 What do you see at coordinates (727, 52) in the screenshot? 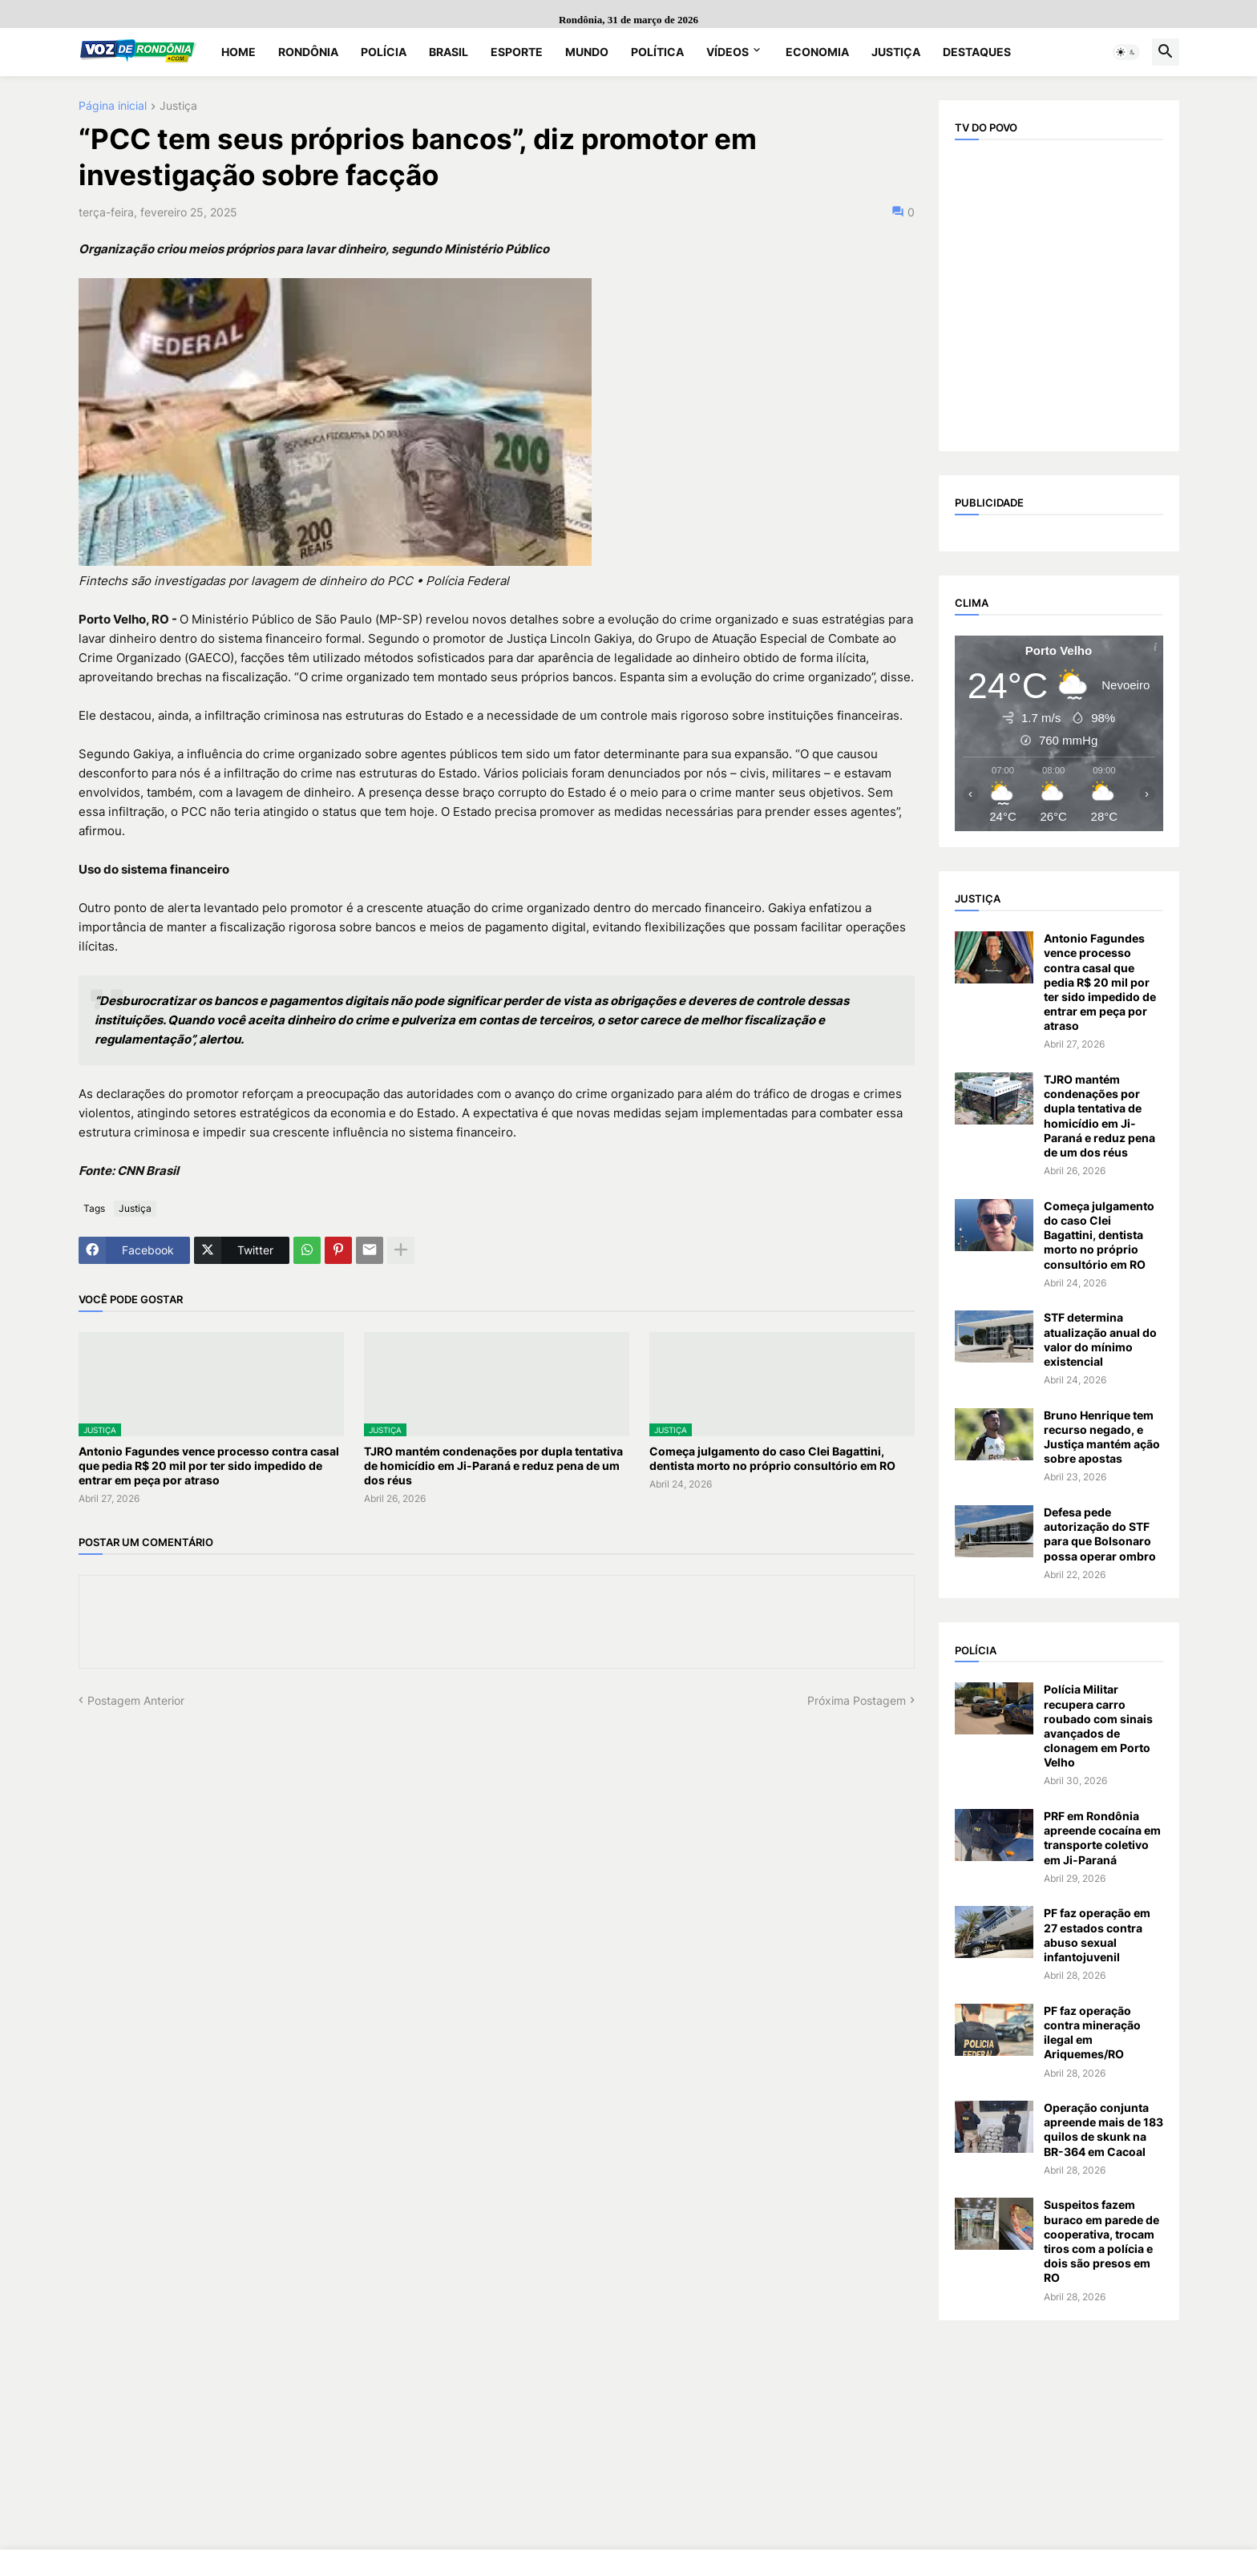
I see `Vídeos` at bounding box center [727, 52].